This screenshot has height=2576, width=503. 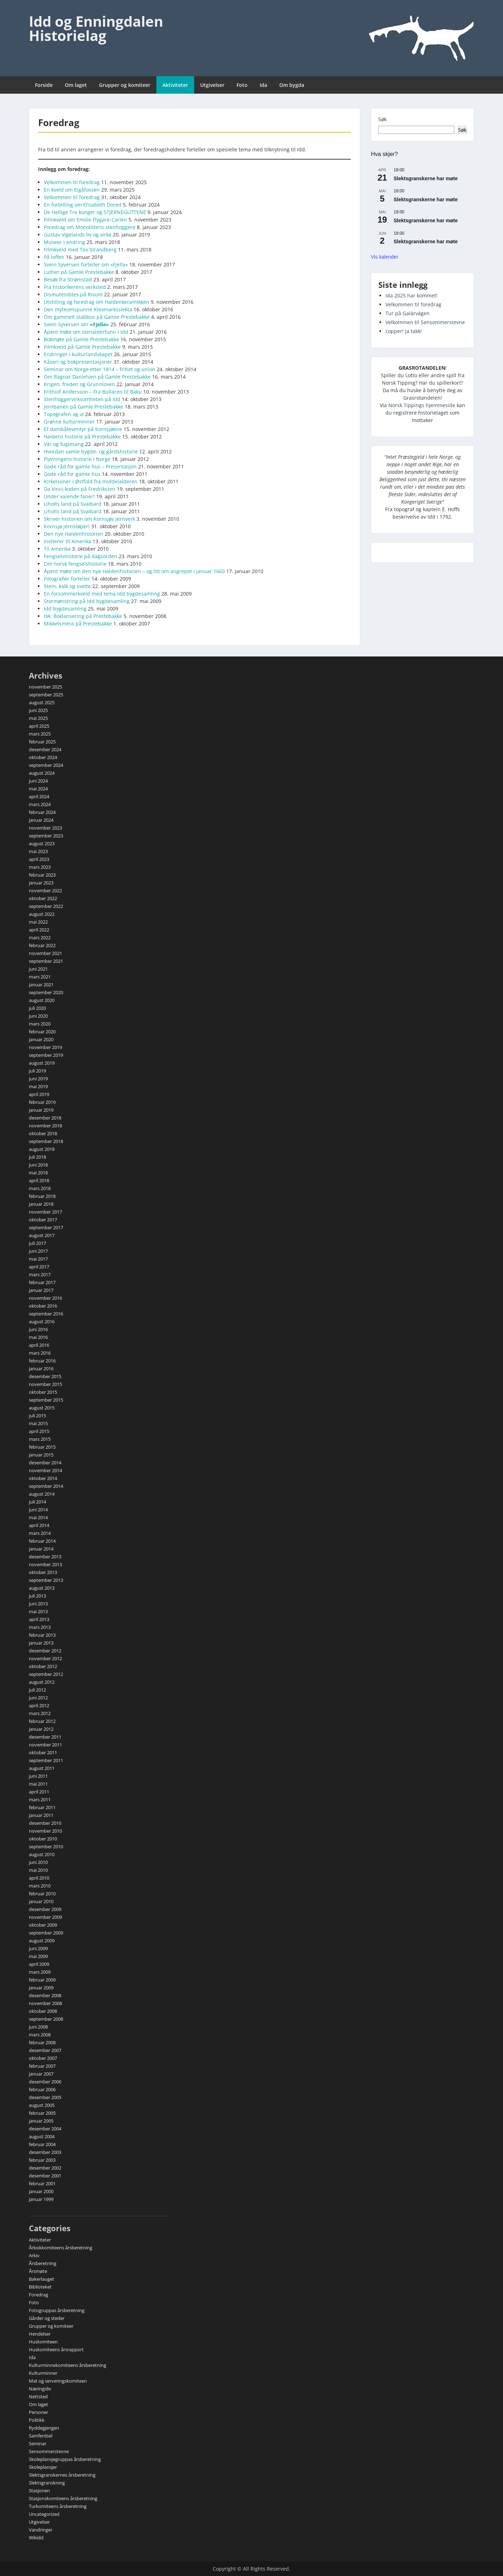 I want to click on desember 2006, so click(x=45, y=2081).